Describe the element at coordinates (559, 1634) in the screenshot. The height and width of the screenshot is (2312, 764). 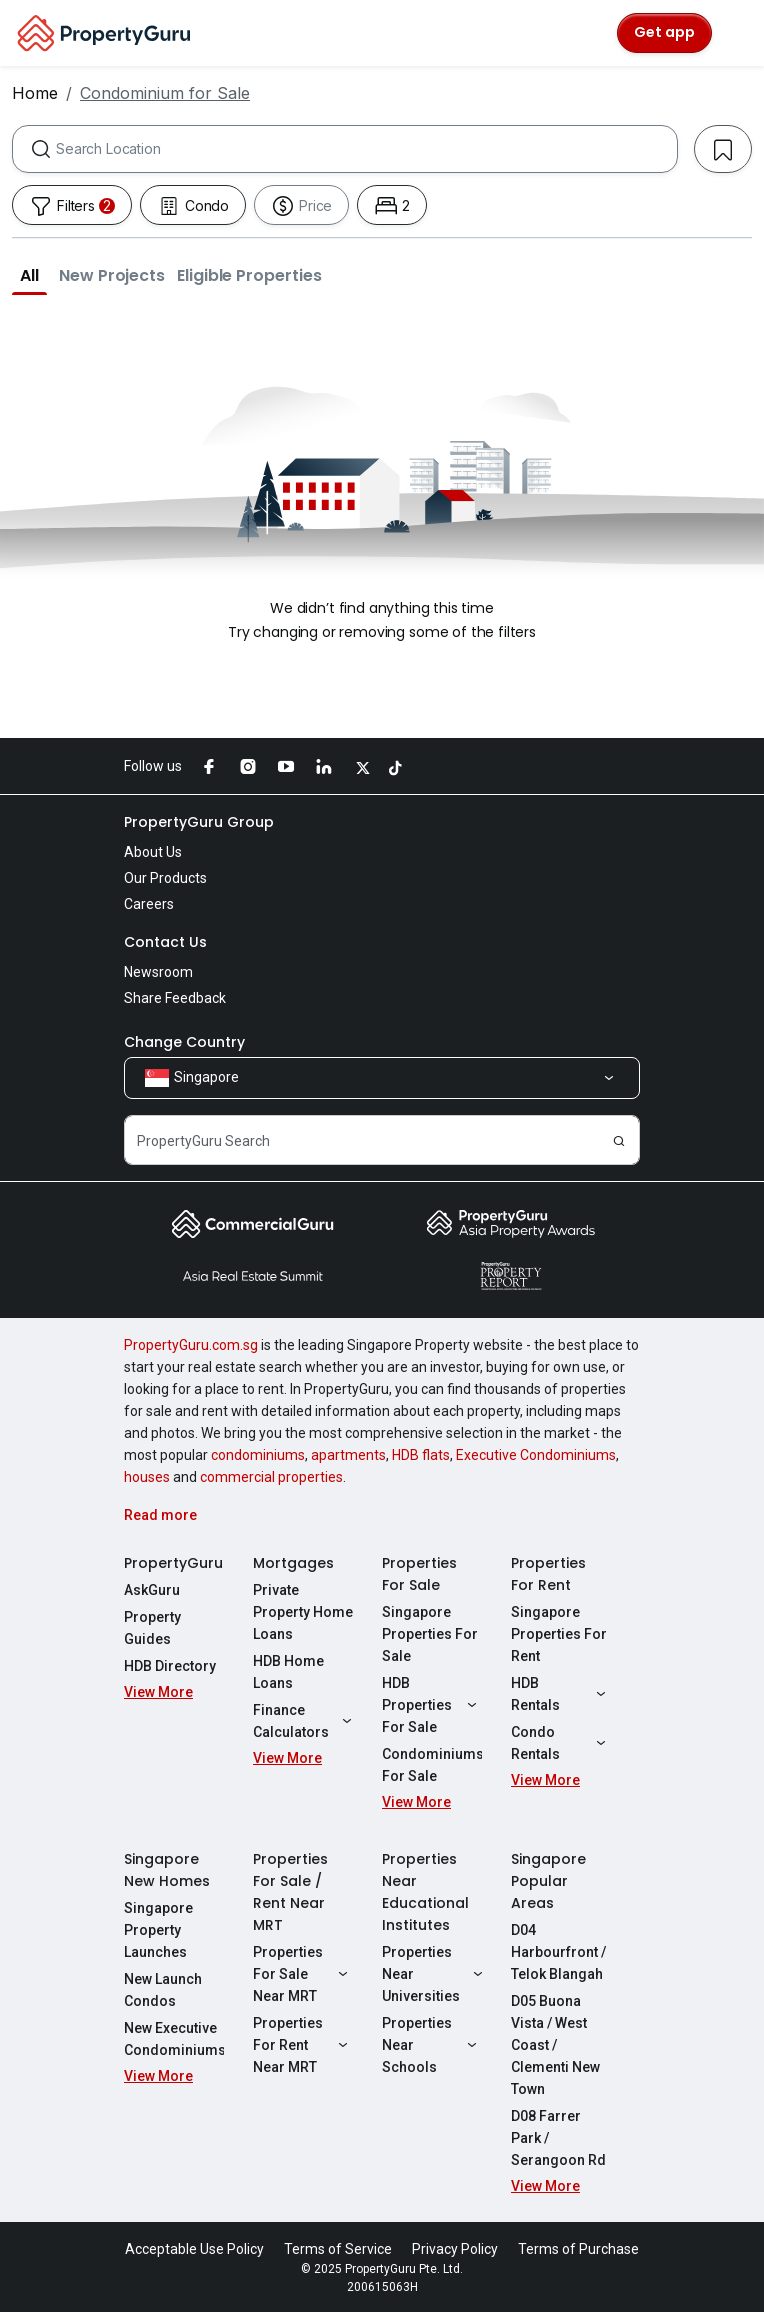
I see `Singapore Properties For Rent` at that location.